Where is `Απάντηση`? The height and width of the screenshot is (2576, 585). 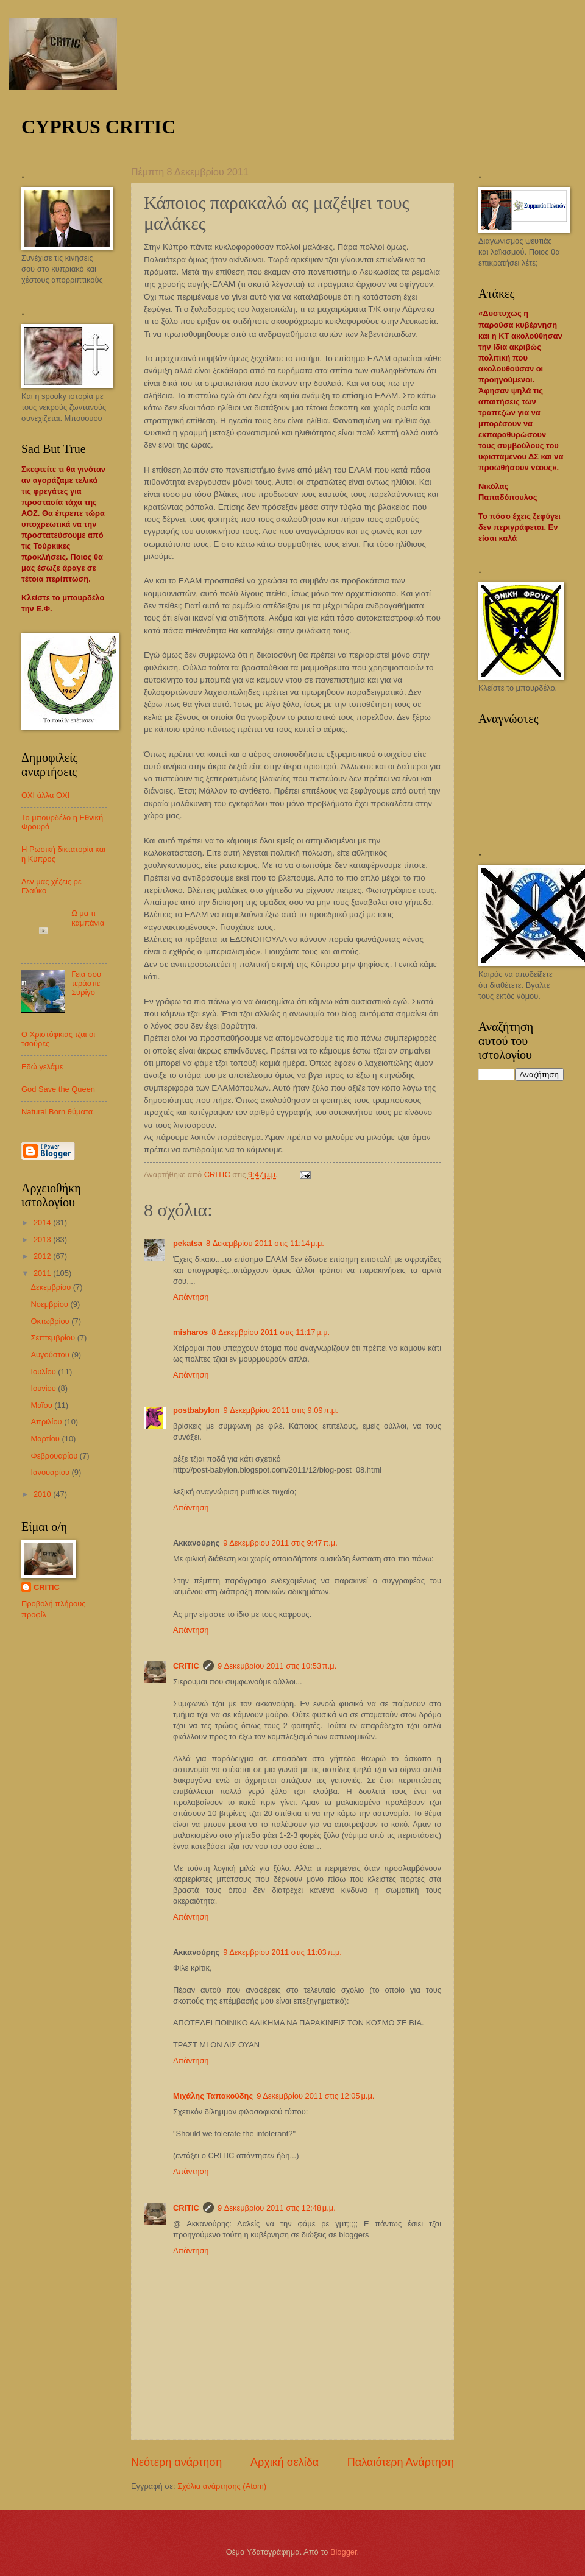 Απάντηση is located at coordinates (191, 1296).